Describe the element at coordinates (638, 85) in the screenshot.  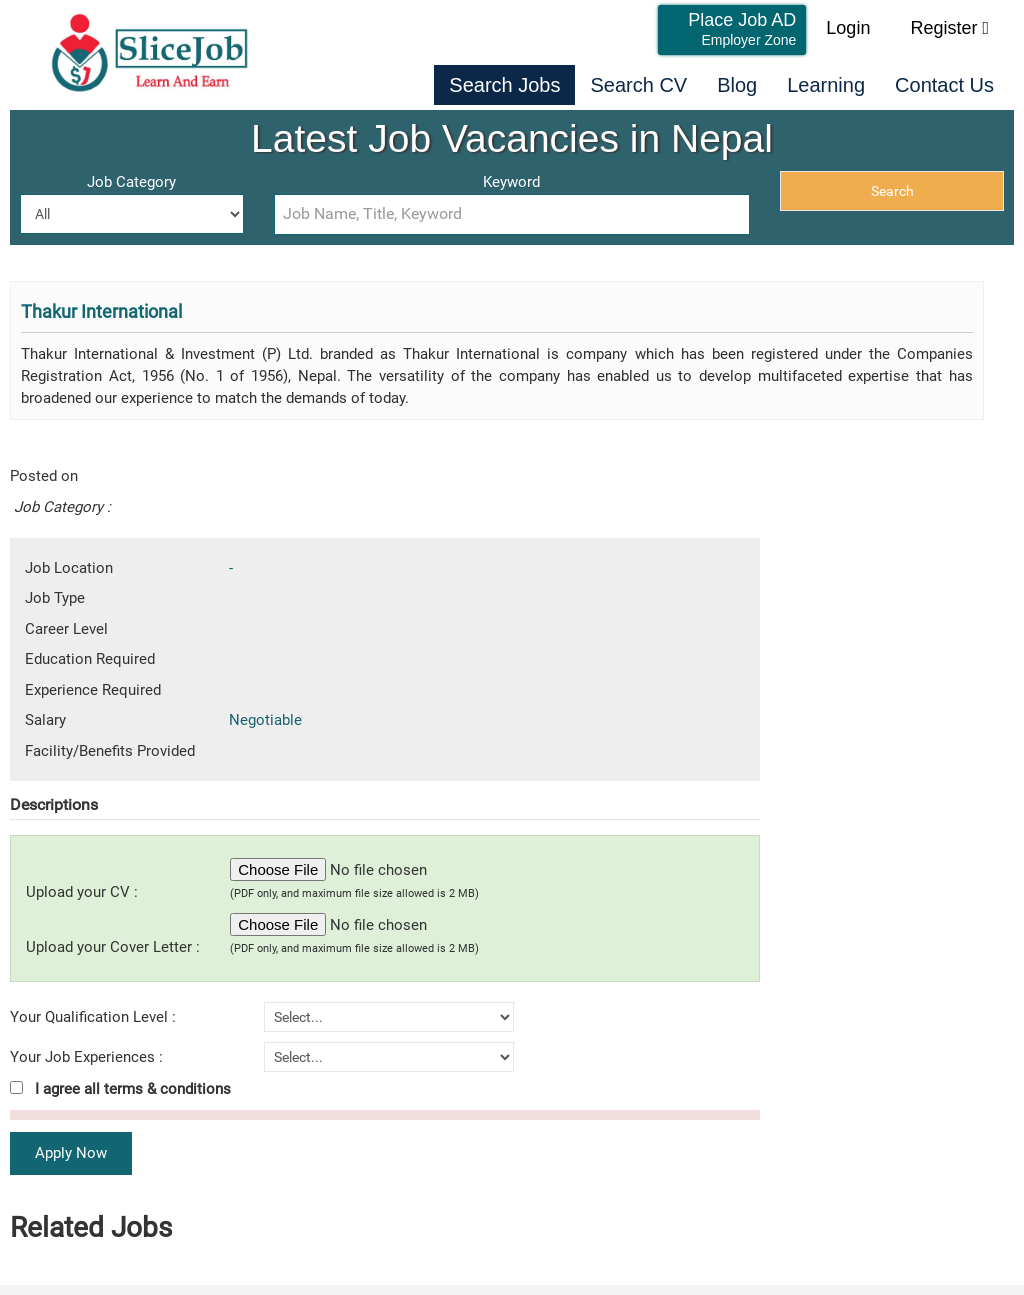
I see `Search CV` at that location.